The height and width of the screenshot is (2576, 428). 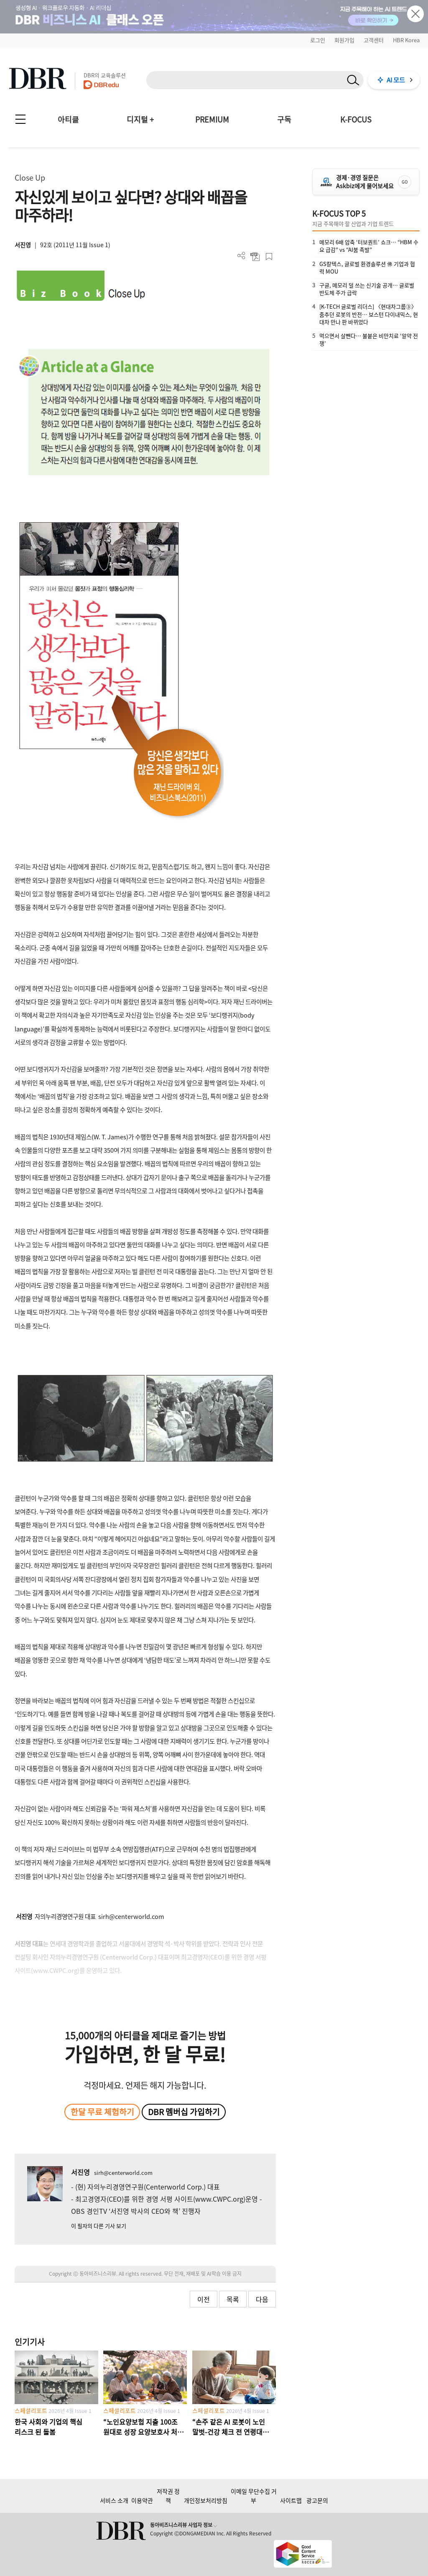 What do you see at coordinates (68, 119) in the screenshot?
I see `아티클` at bounding box center [68, 119].